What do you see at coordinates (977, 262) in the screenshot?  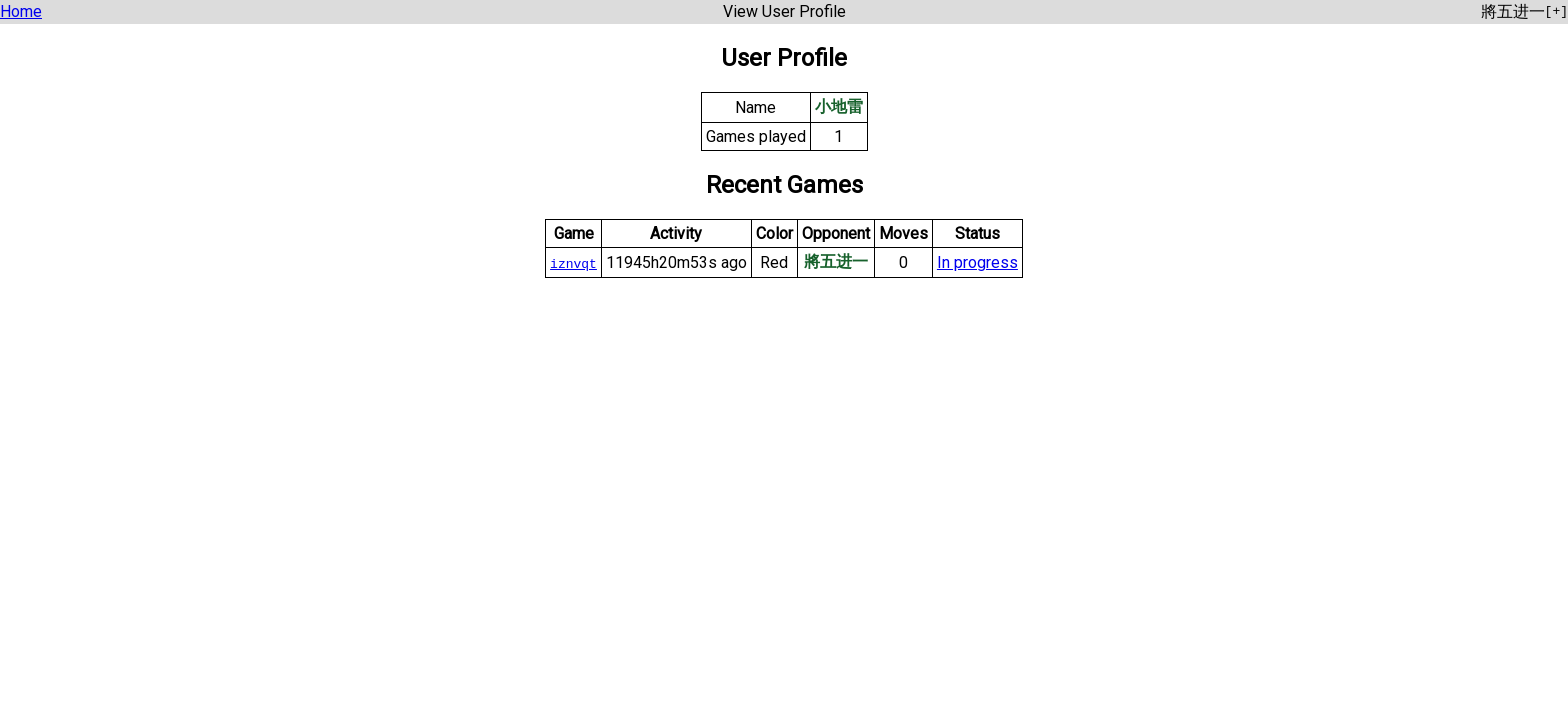 I see `In progress` at bounding box center [977, 262].